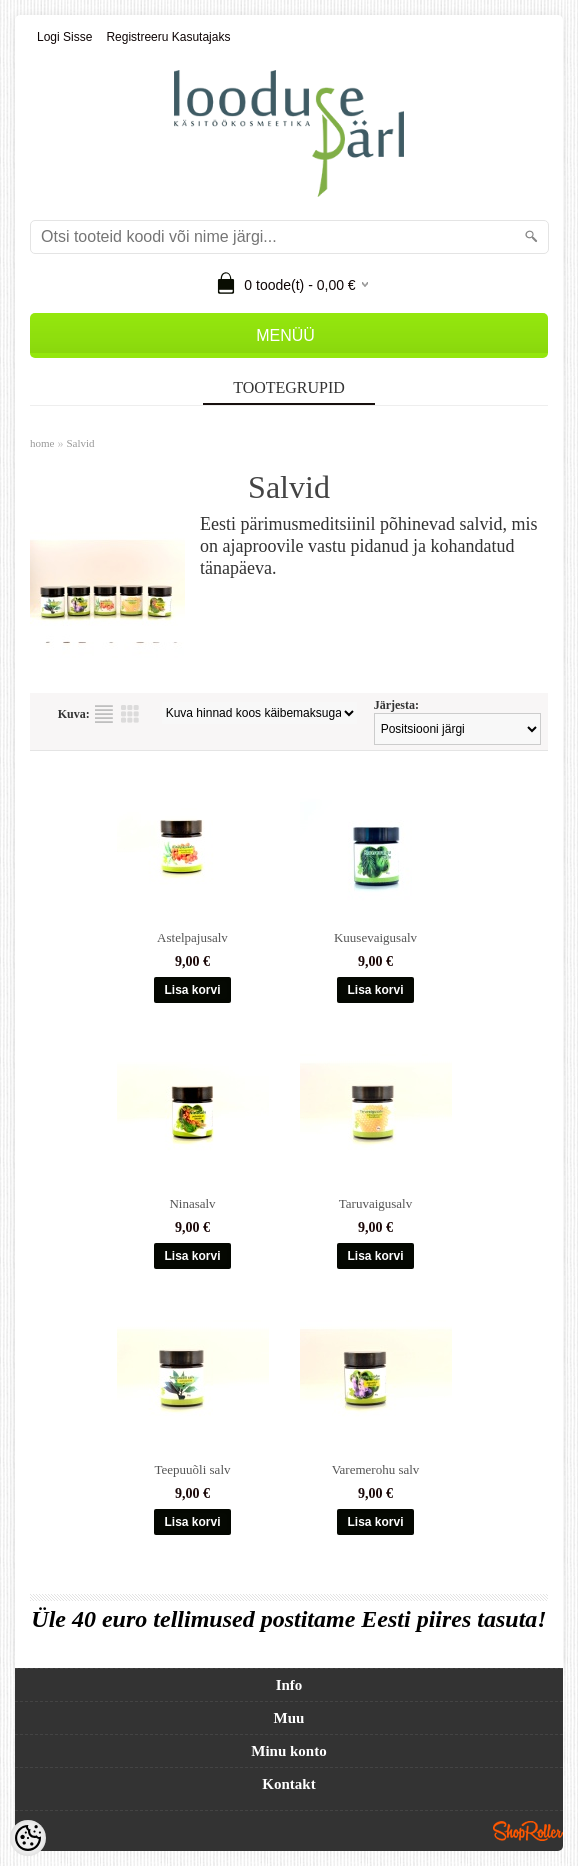  What do you see at coordinates (168, 37) in the screenshot?
I see `Registreeru kasutajaks` at bounding box center [168, 37].